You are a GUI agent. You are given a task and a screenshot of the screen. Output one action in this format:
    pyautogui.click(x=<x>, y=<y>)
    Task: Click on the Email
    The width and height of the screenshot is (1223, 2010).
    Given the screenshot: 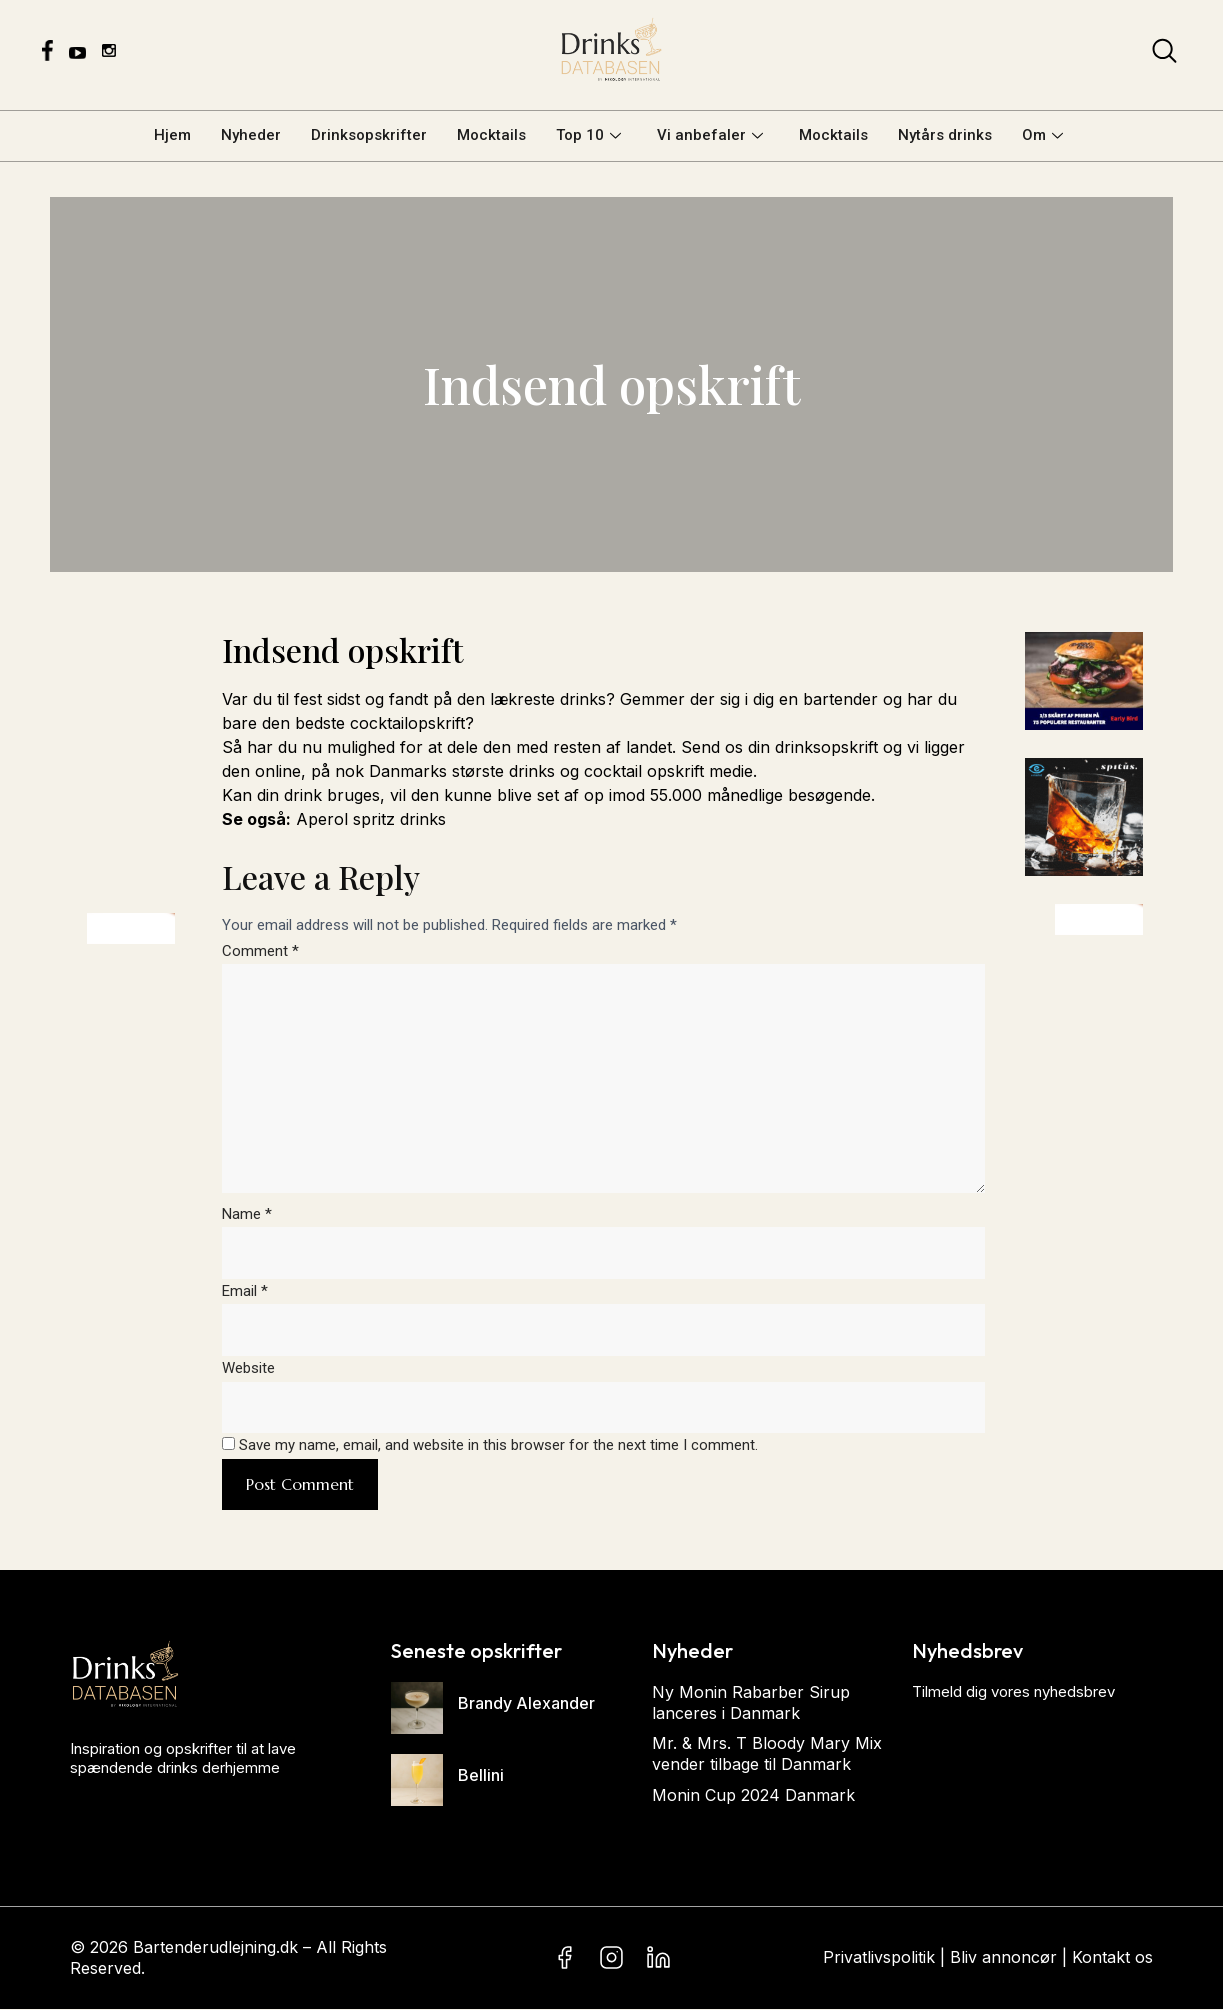 What is the action you would take?
    pyautogui.click(x=245, y=1292)
    